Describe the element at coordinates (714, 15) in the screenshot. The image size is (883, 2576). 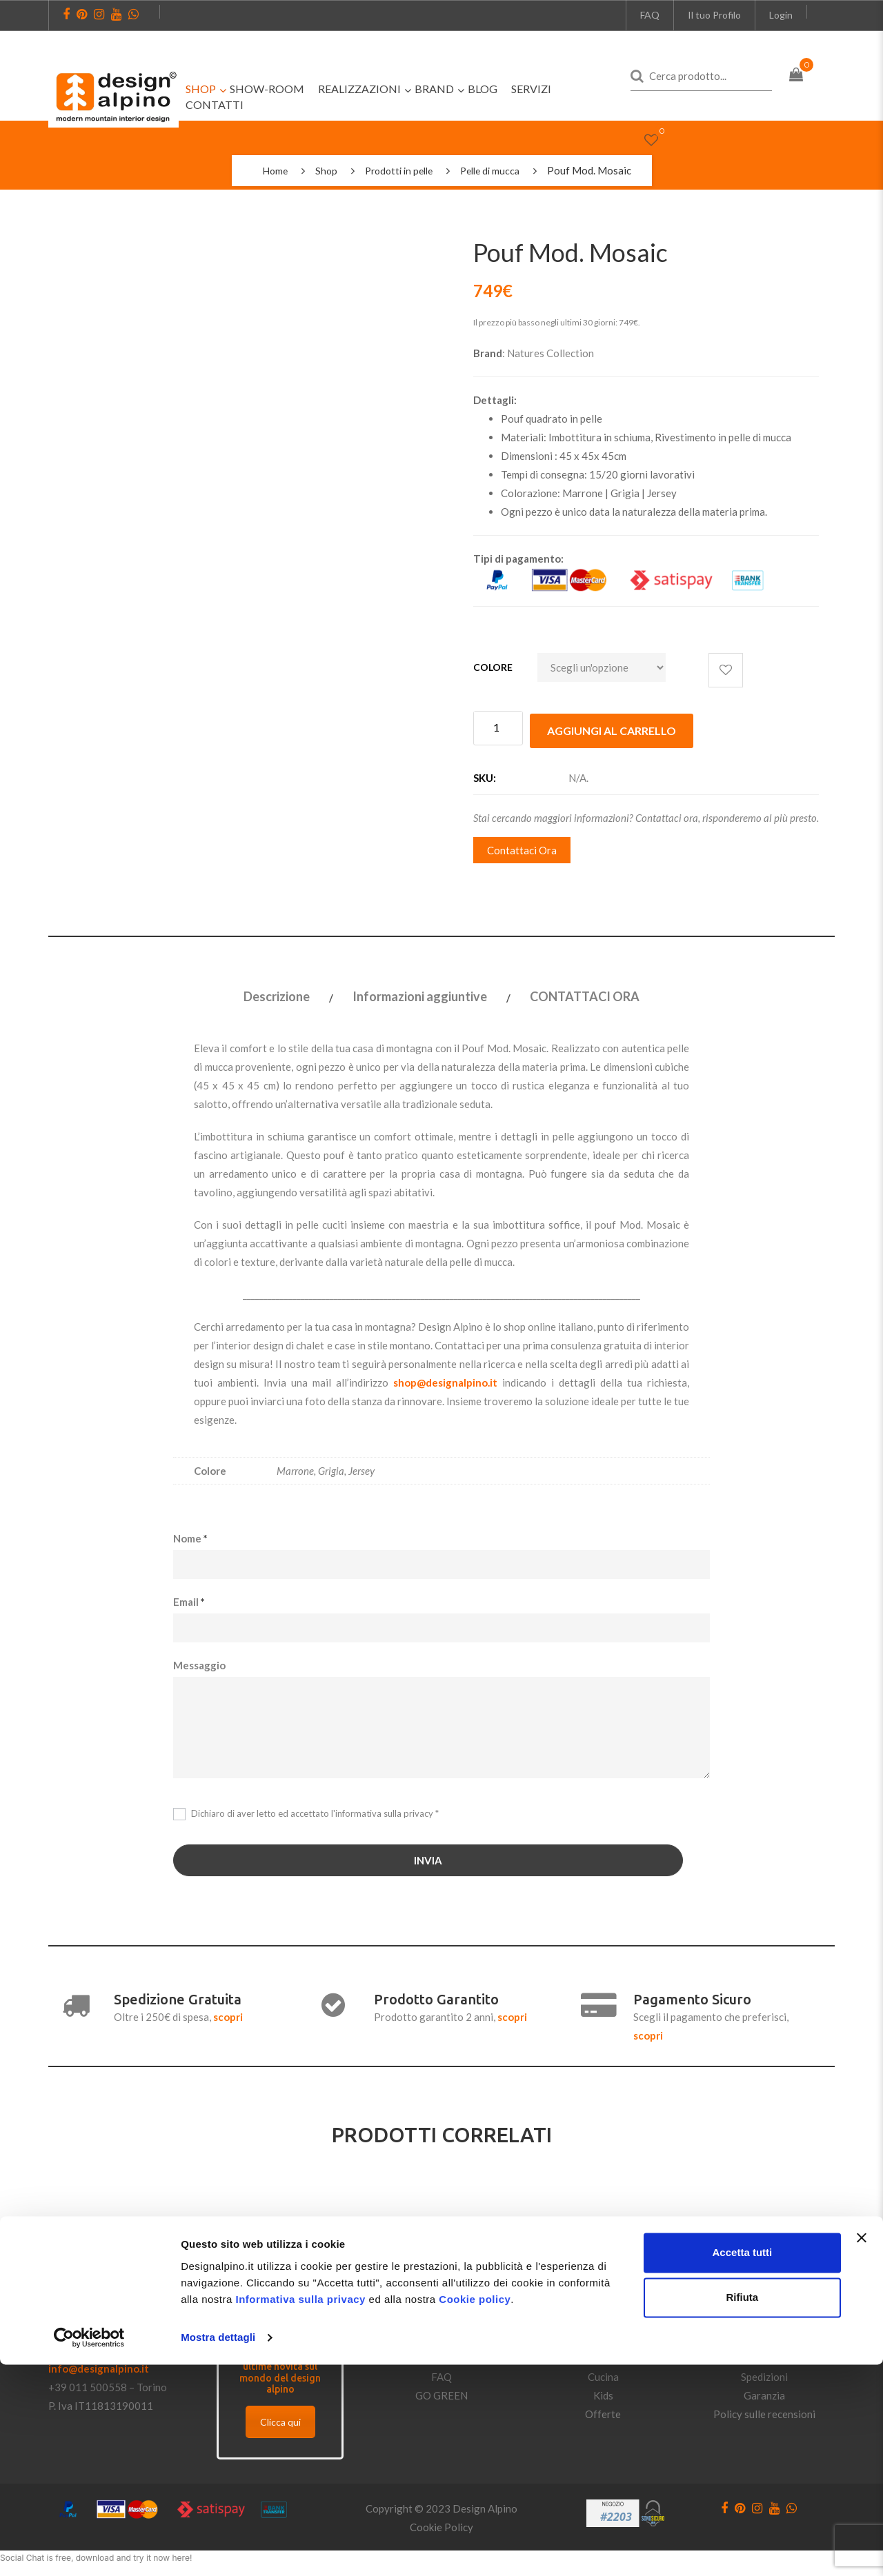
I see `Il tuo Profilo` at that location.